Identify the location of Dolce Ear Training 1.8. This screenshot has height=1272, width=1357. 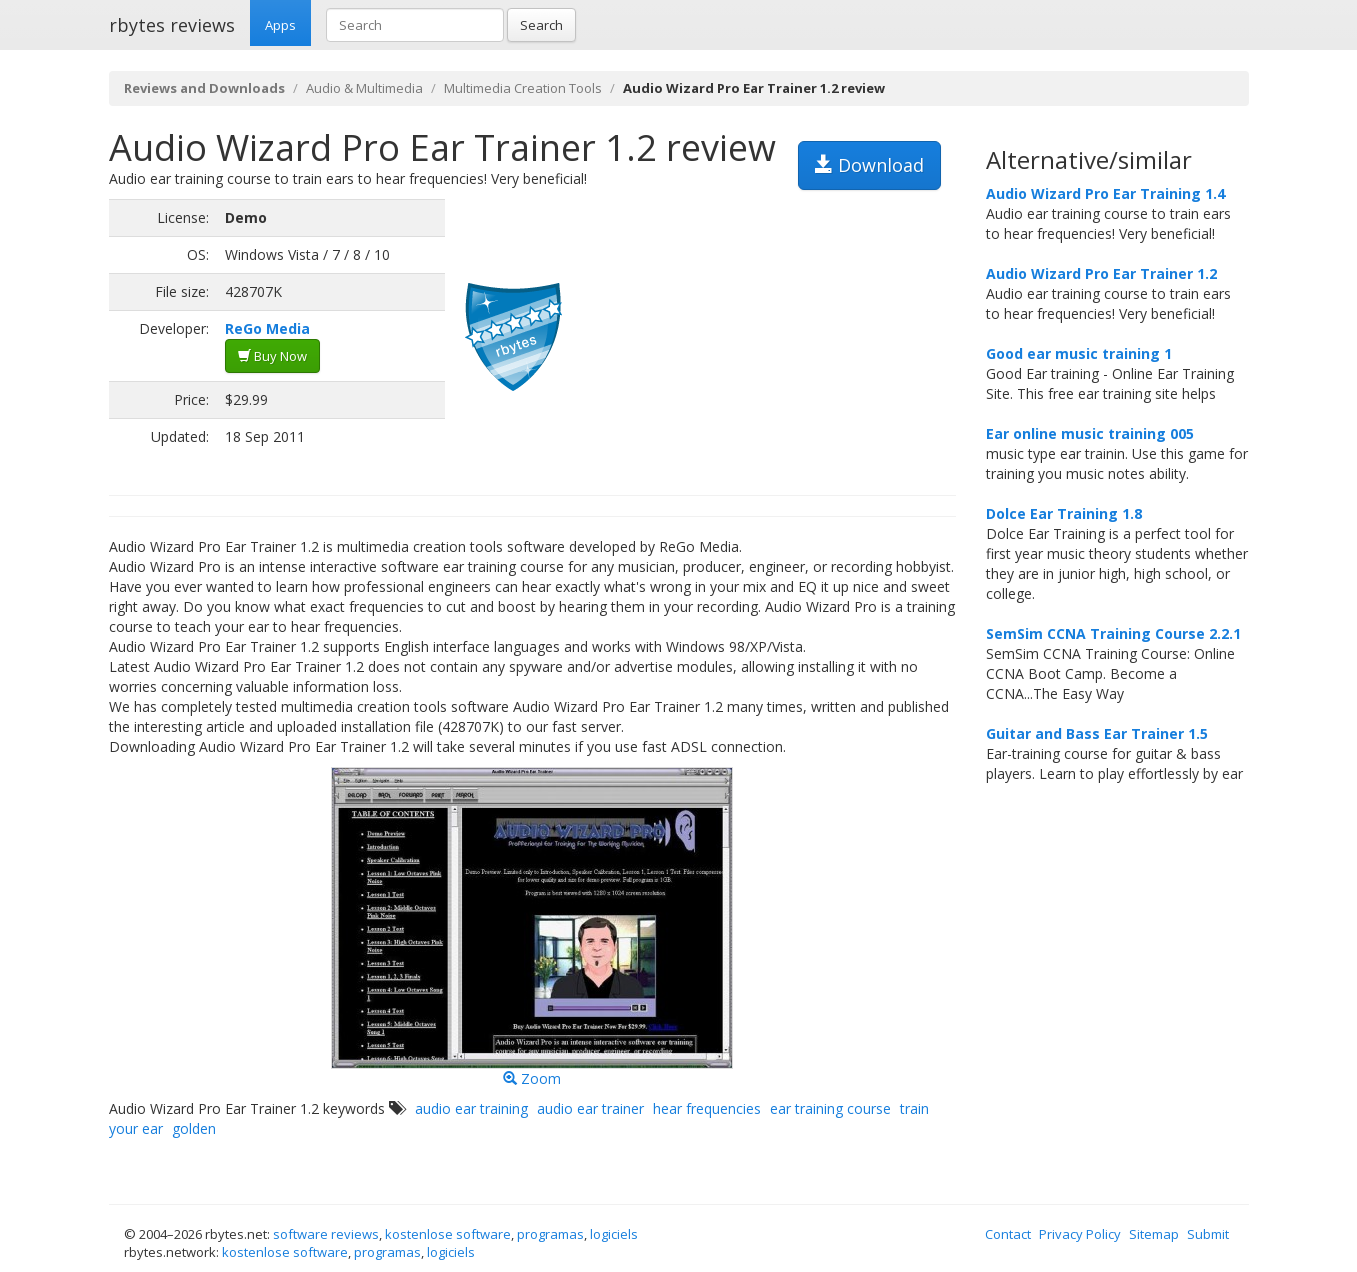
(1064, 513).